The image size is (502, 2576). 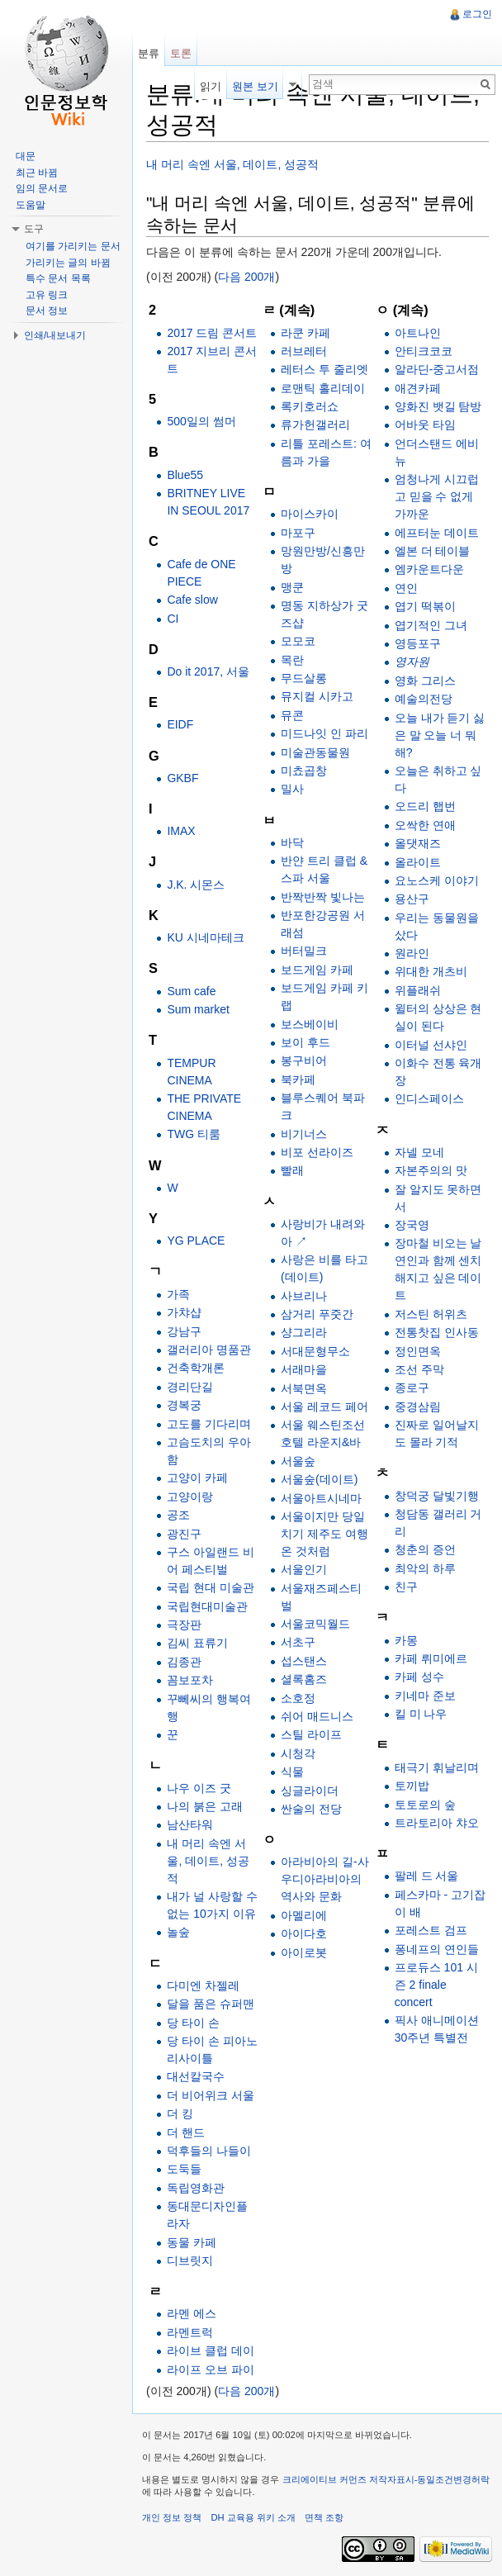 What do you see at coordinates (311, 1808) in the screenshot?
I see `싼술의 전당` at bounding box center [311, 1808].